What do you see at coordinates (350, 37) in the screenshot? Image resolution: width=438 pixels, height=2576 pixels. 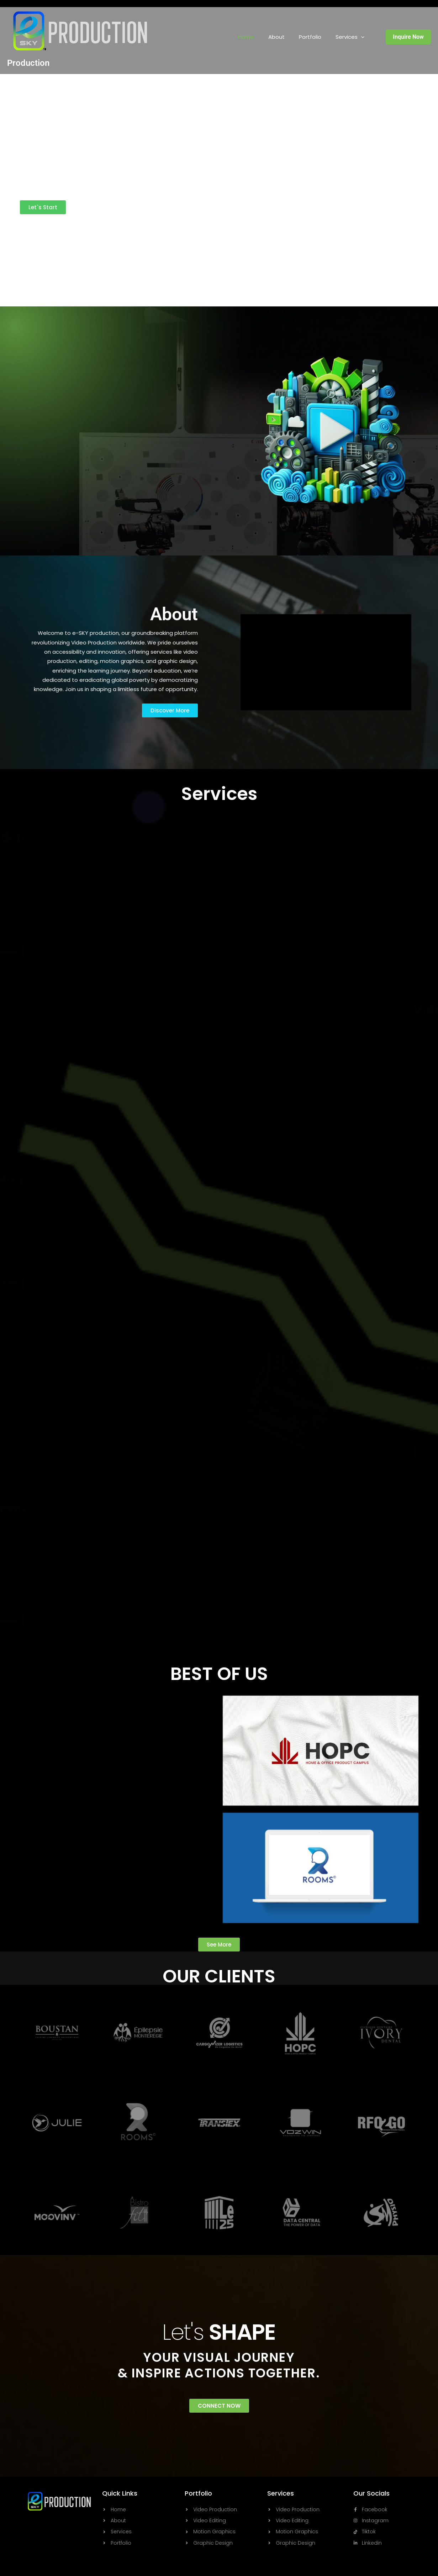 I see `Services` at bounding box center [350, 37].